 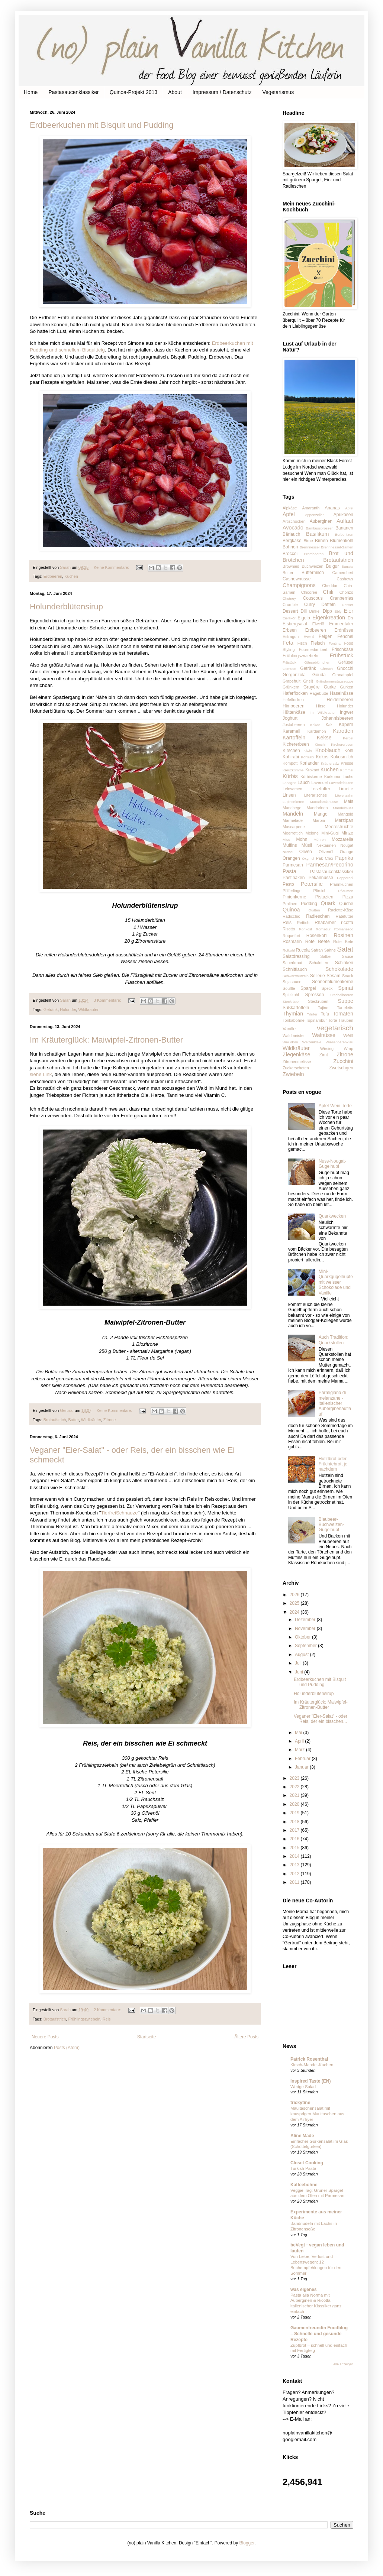 What do you see at coordinates (309, 547) in the screenshot?
I see `Brennnessel` at bounding box center [309, 547].